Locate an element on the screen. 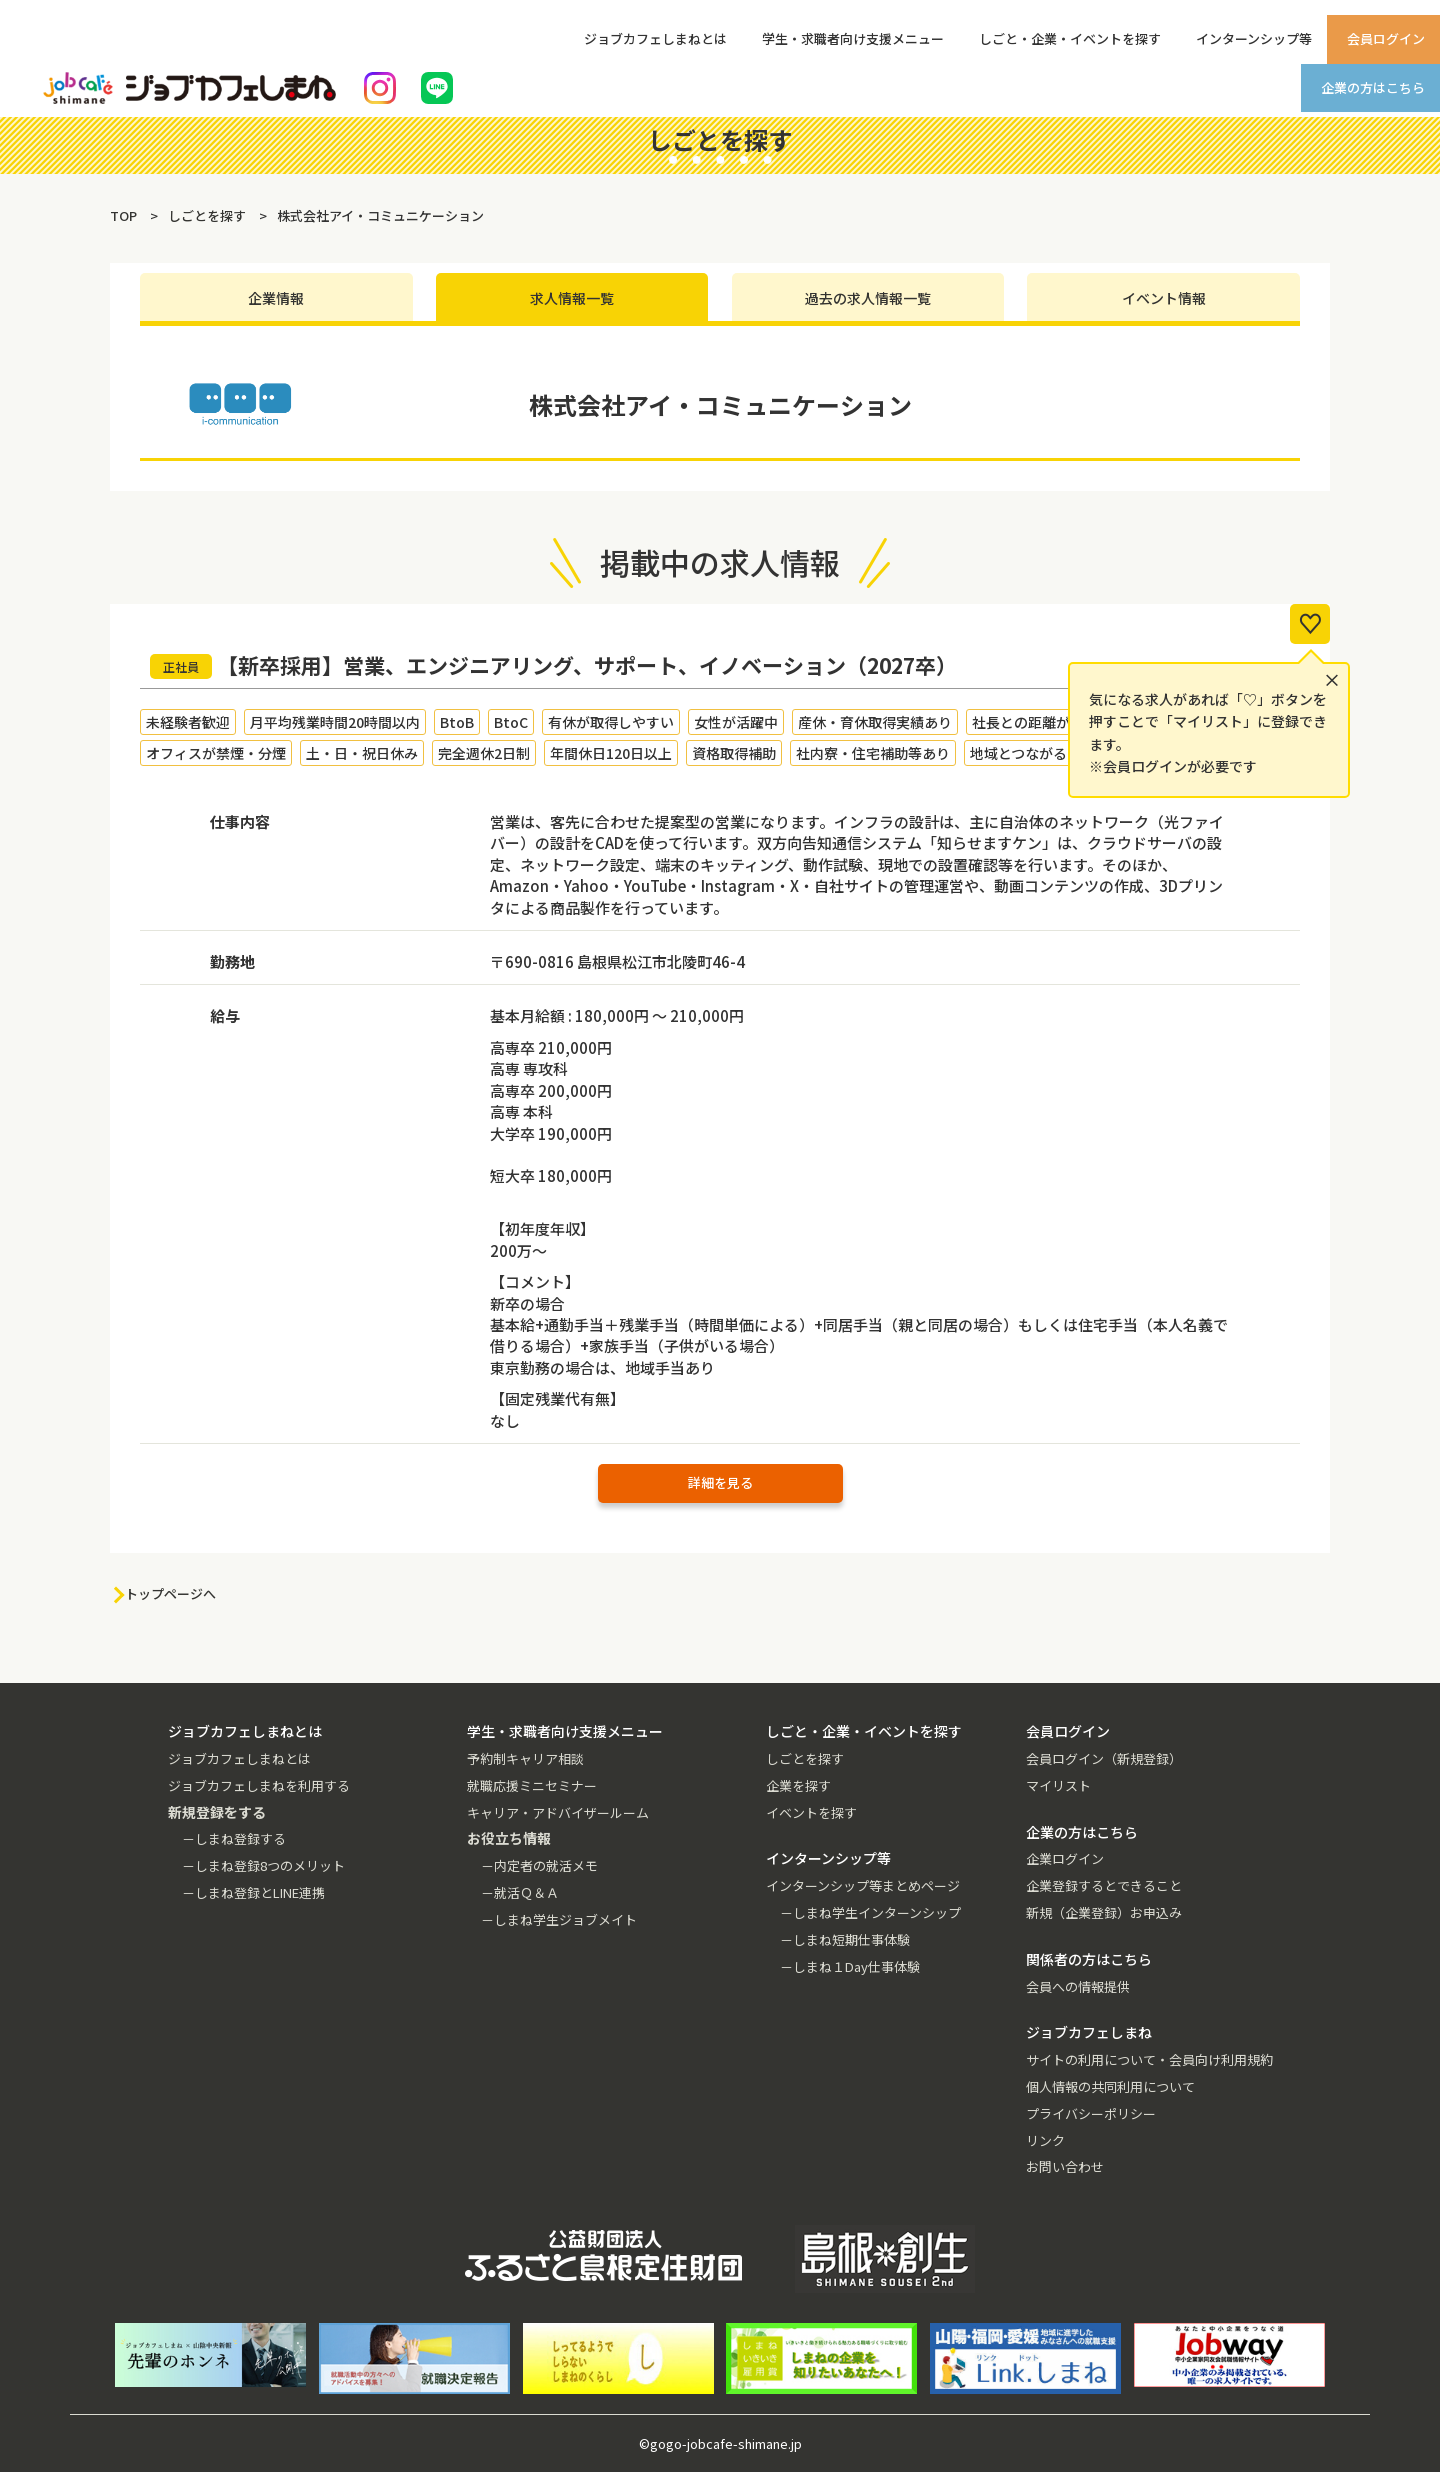 The width and height of the screenshot is (1440, 2472). マイリスト is located at coordinates (1058, 1785).